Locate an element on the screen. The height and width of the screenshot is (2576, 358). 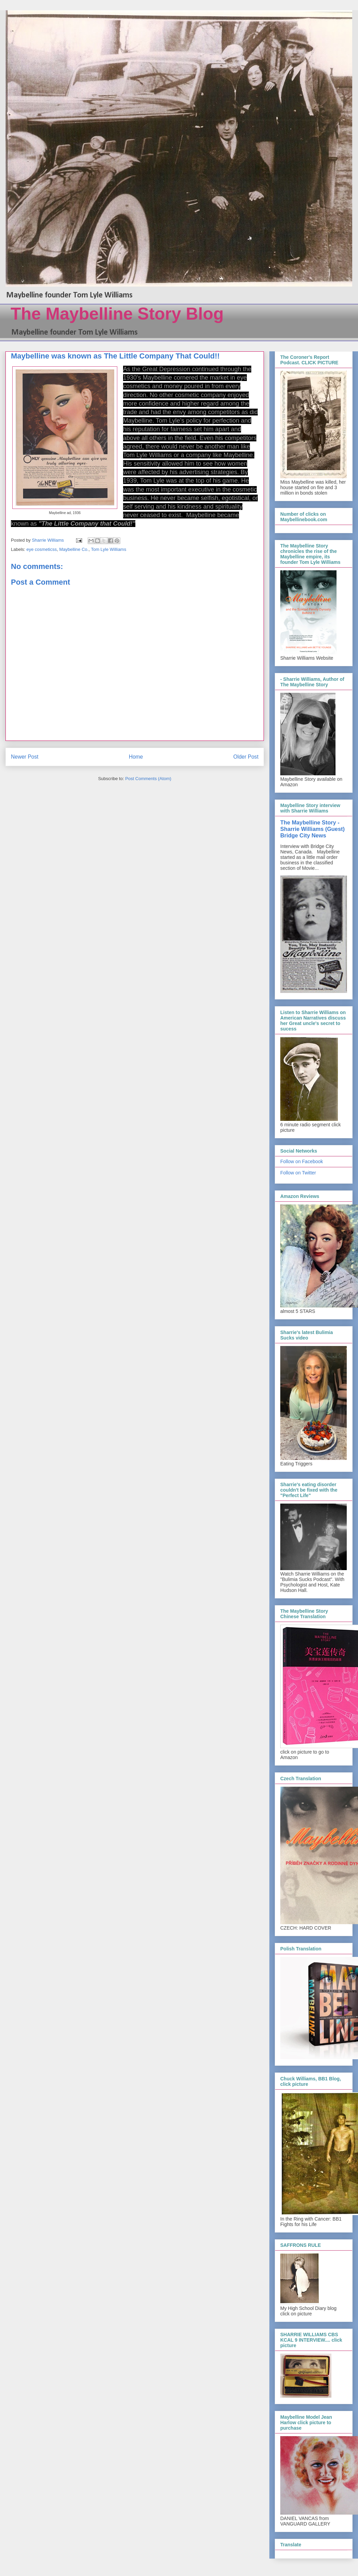
Follow on Twitter is located at coordinates (298, 1172).